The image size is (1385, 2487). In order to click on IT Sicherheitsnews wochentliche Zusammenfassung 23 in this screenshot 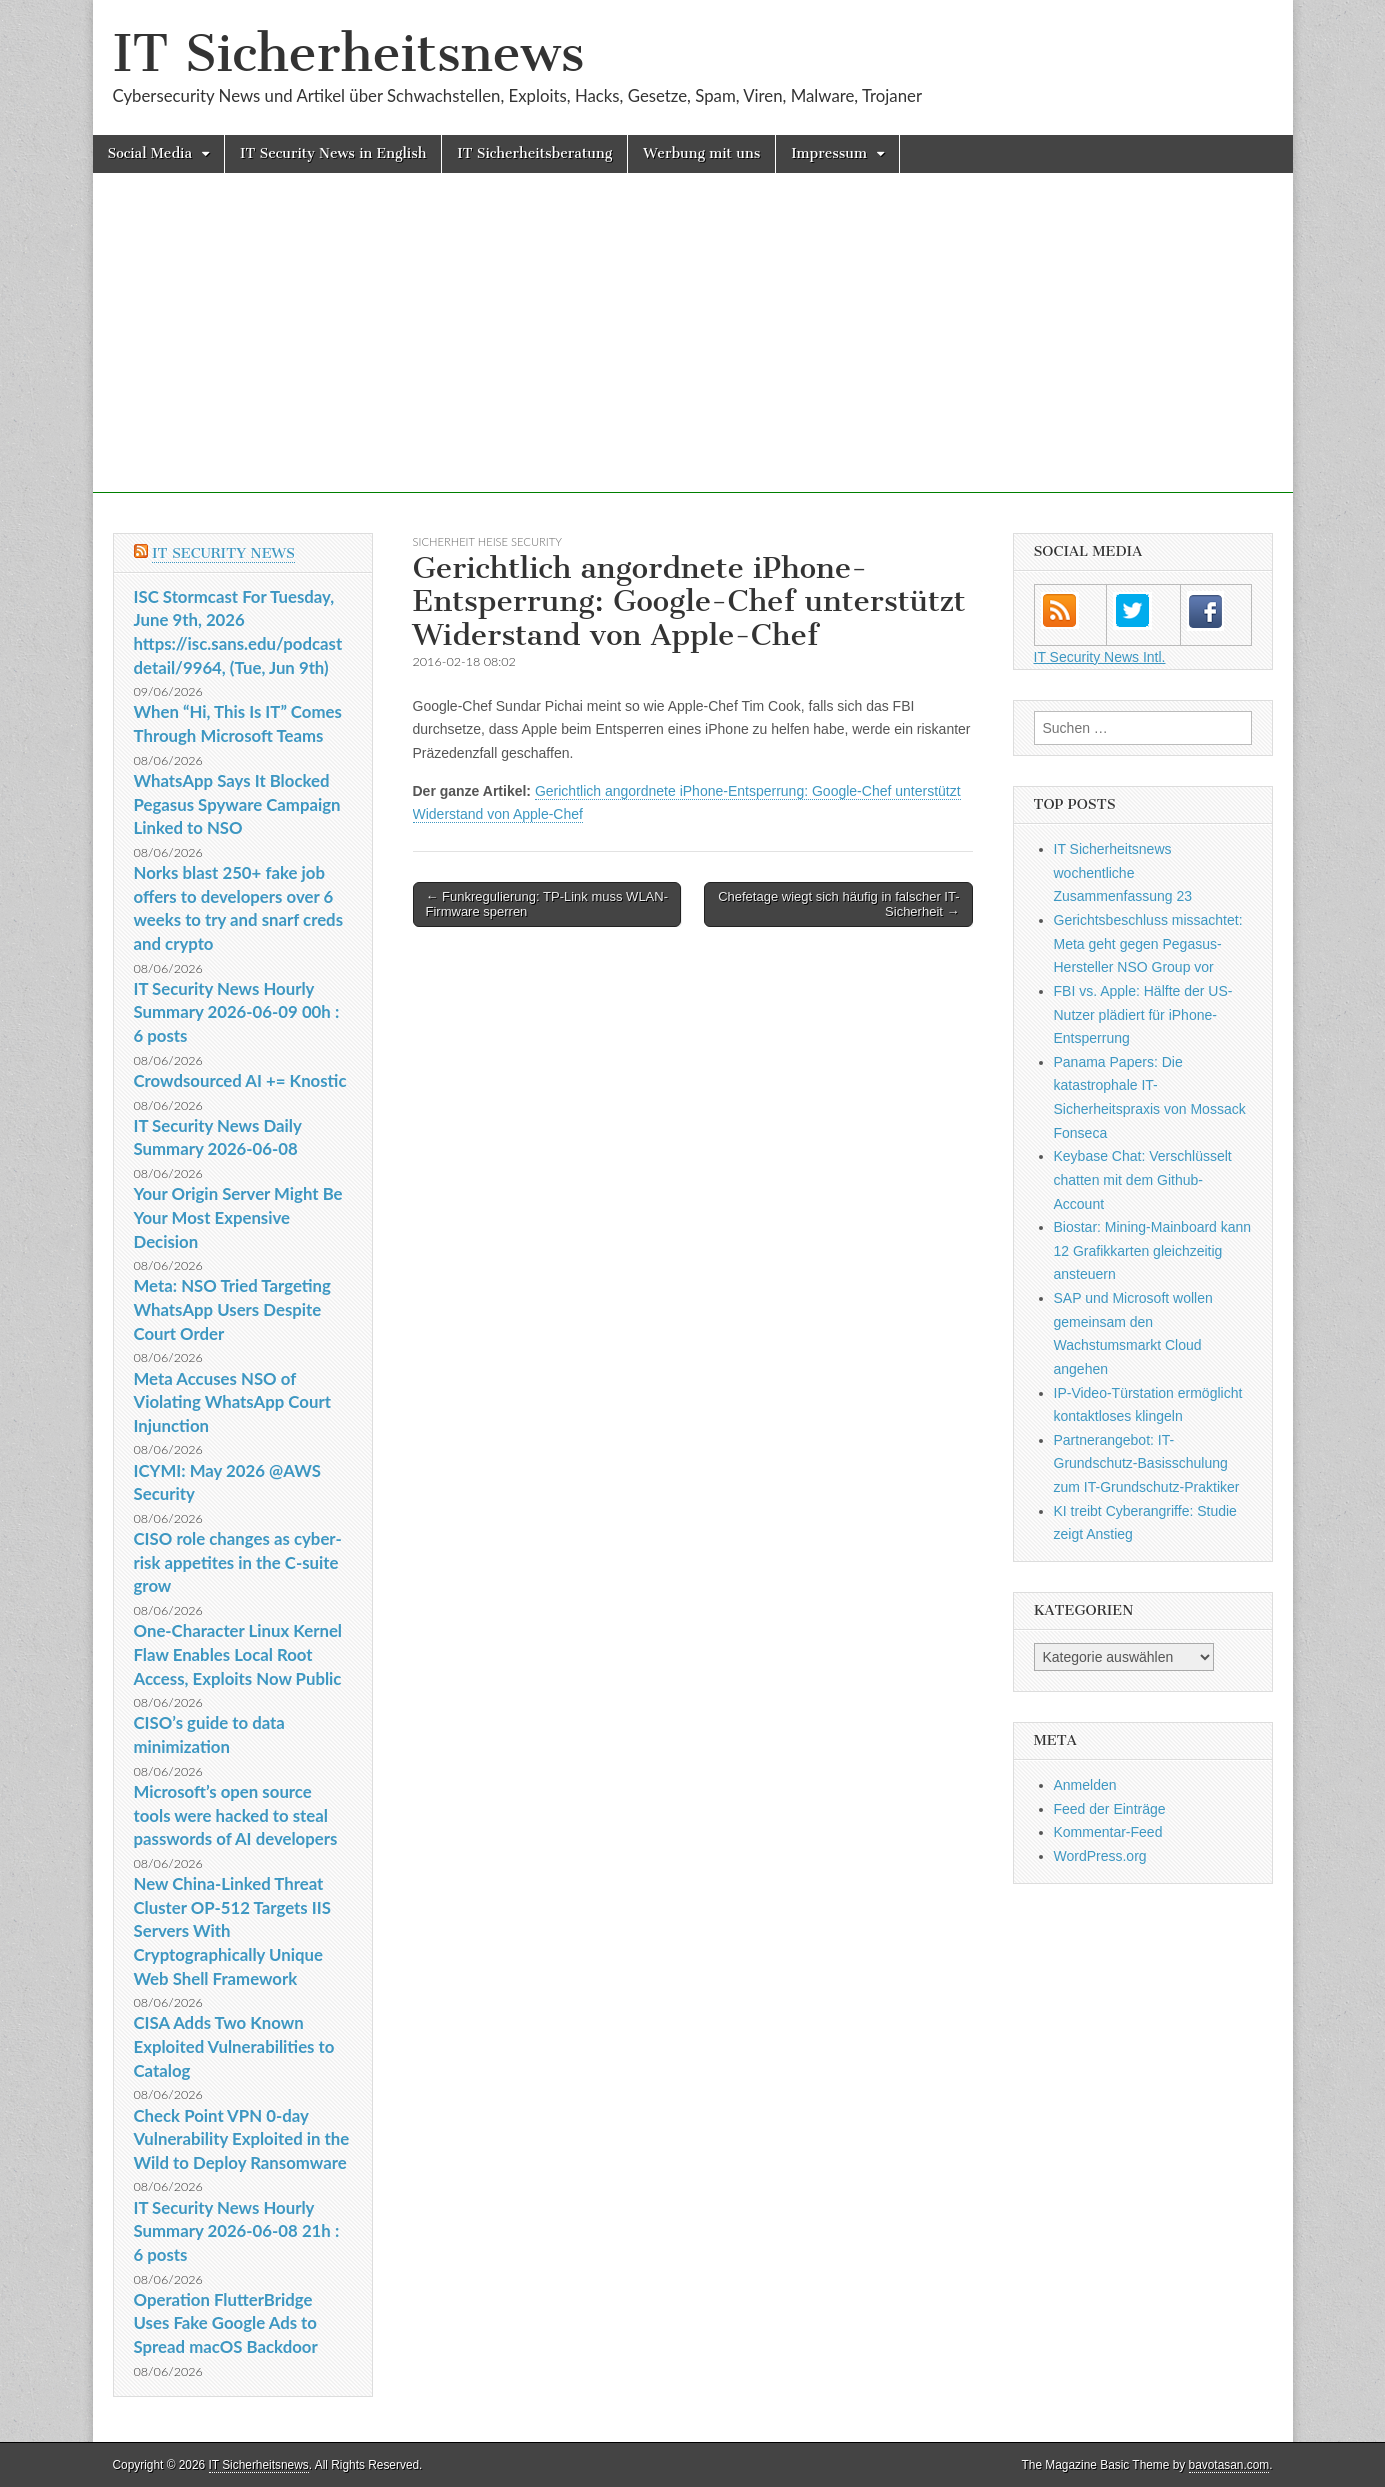, I will do `click(1123, 872)`.